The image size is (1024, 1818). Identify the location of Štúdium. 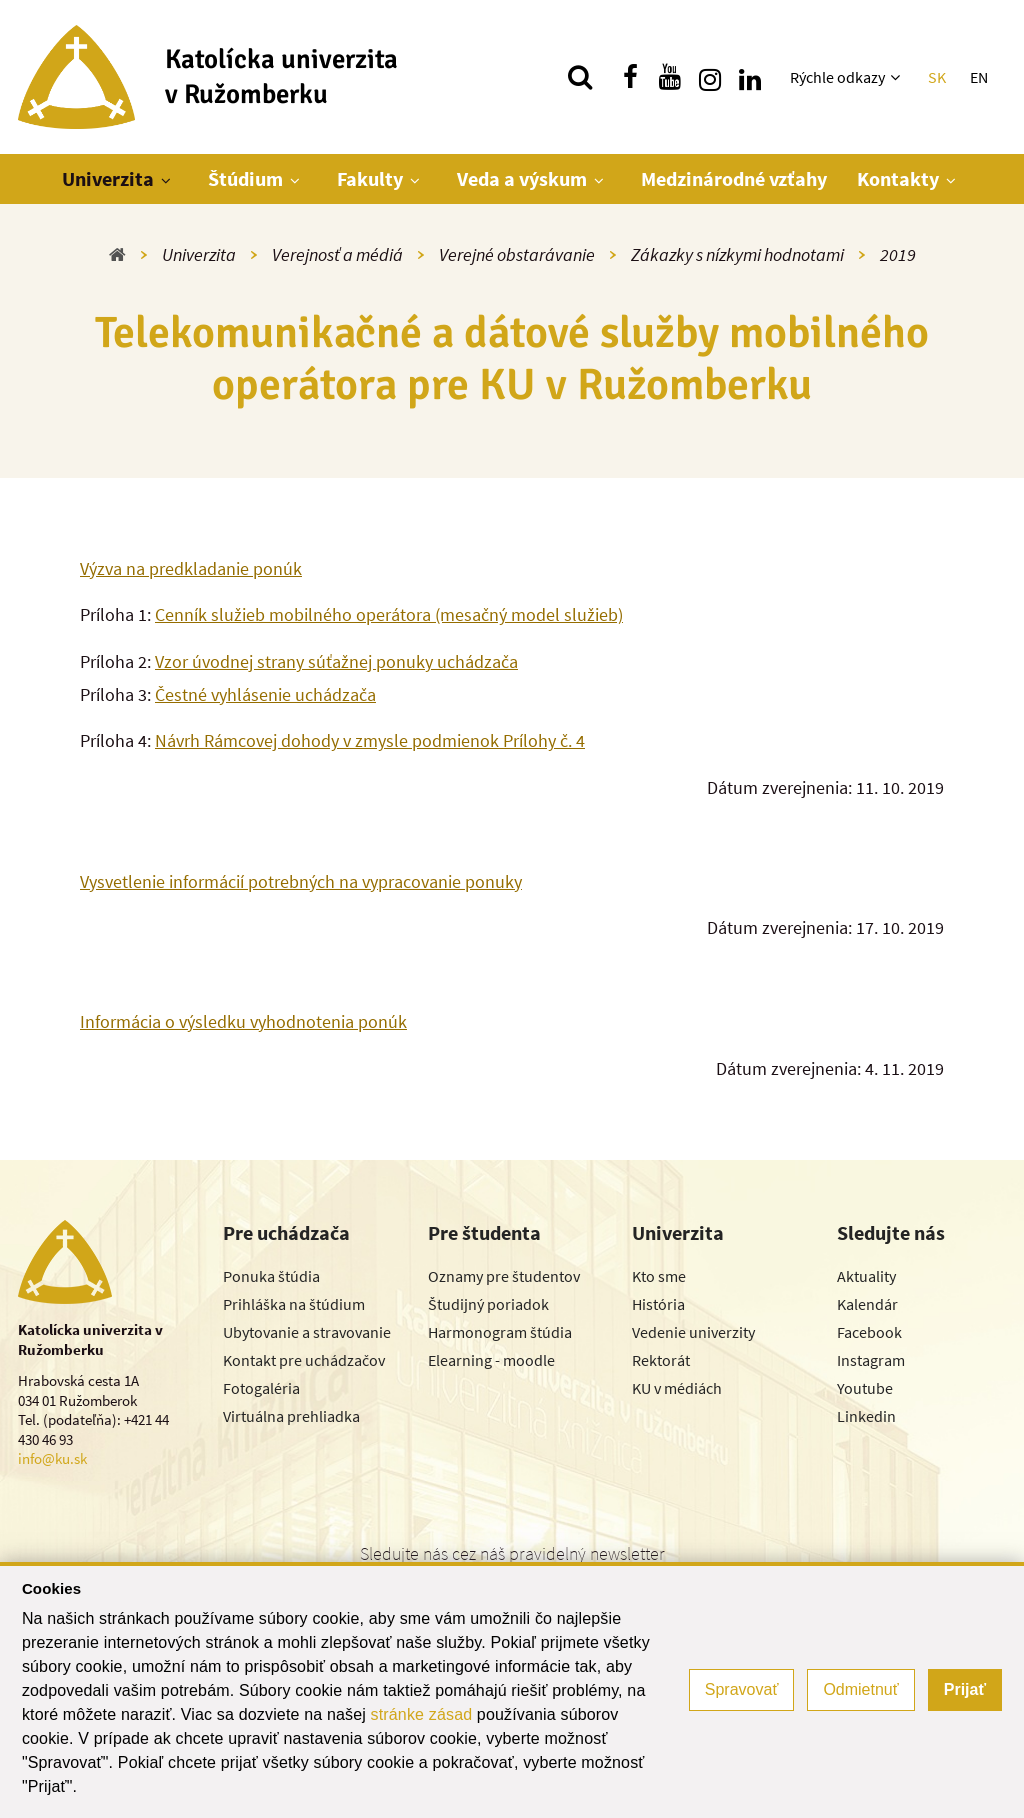
(245, 178).